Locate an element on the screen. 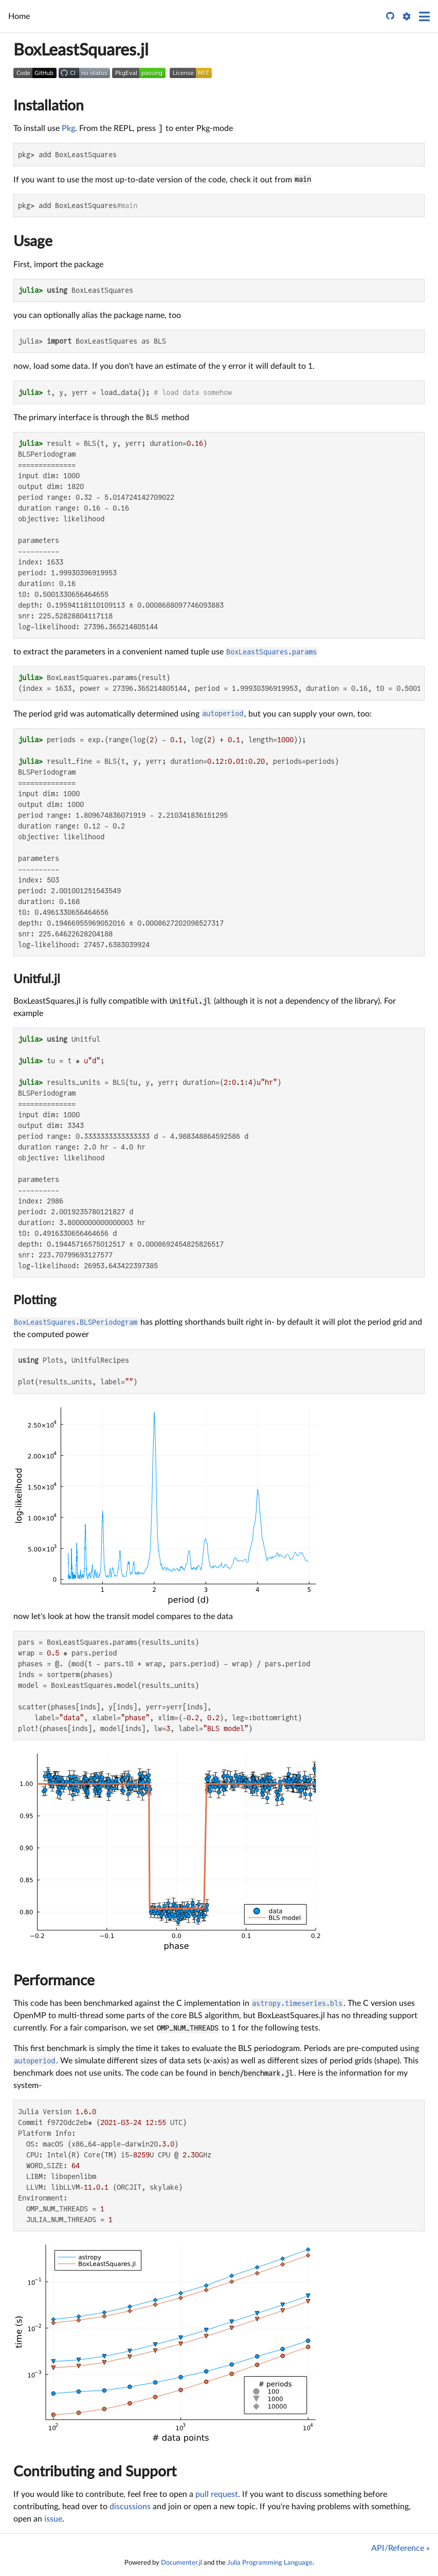  Installation is located at coordinates (48, 106).